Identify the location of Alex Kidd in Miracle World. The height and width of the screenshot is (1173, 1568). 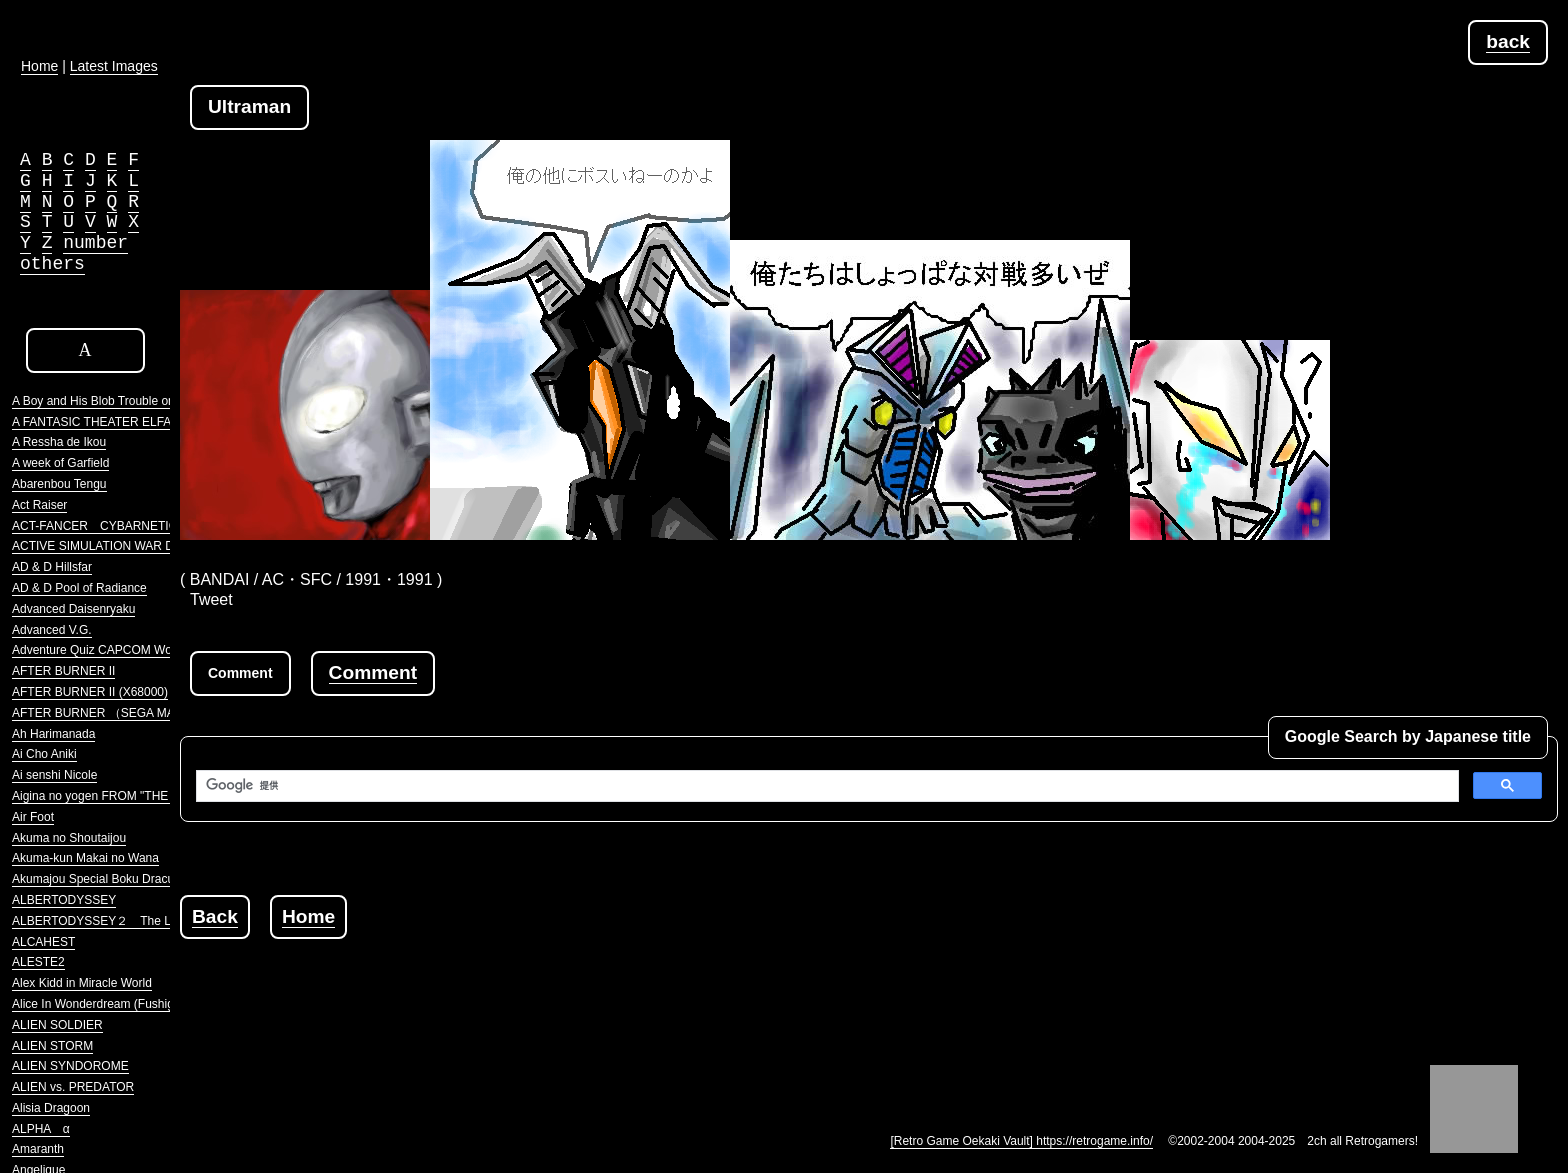
(82, 983).